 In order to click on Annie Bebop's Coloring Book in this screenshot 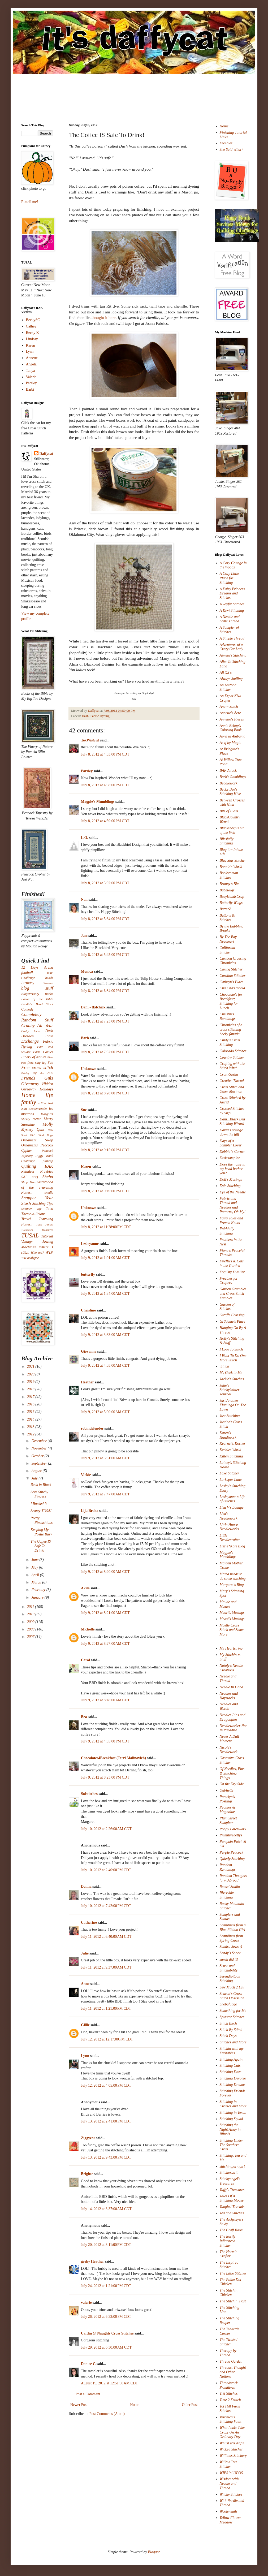, I will do `click(231, 728)`.